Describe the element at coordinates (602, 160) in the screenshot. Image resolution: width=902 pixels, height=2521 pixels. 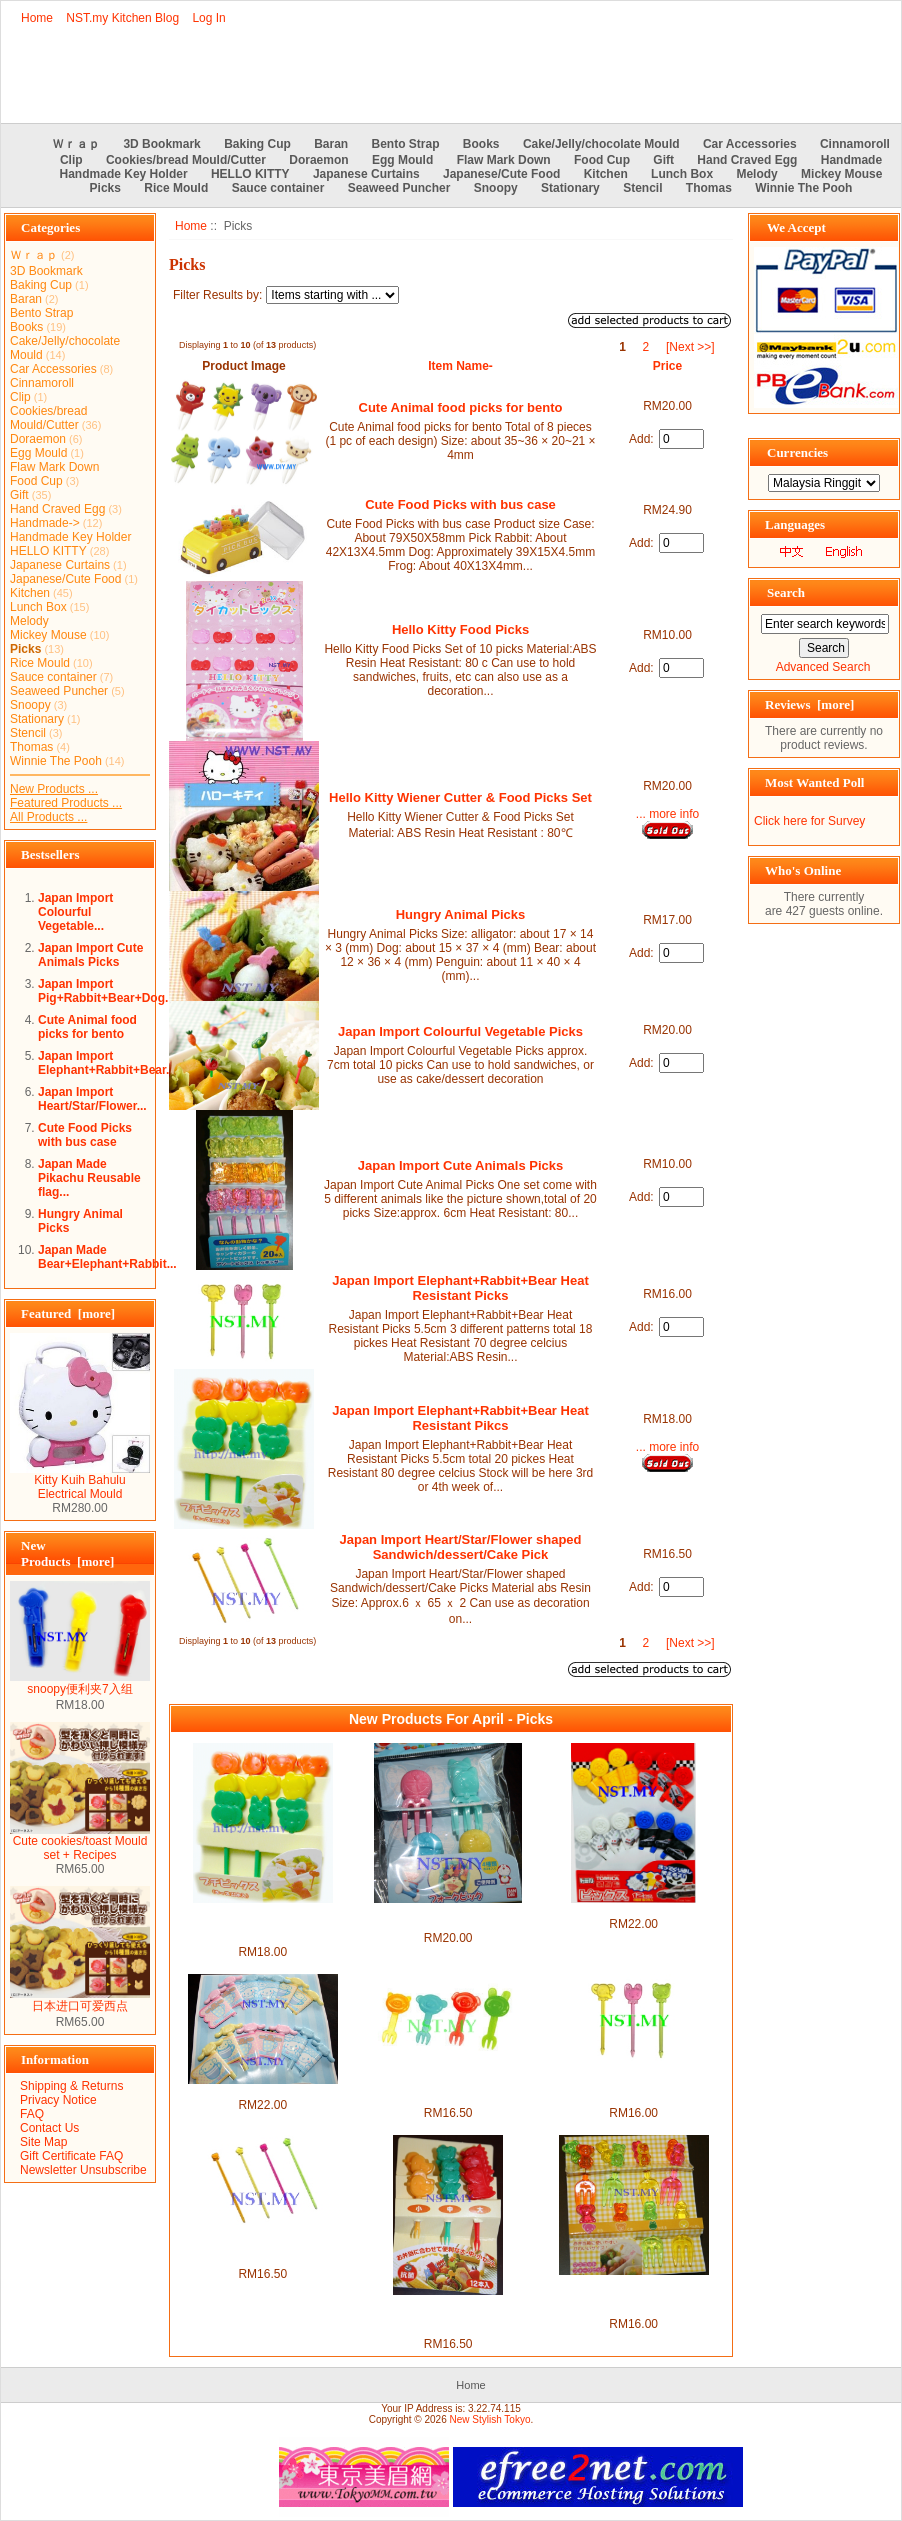
I see `Food Cup` at that location.